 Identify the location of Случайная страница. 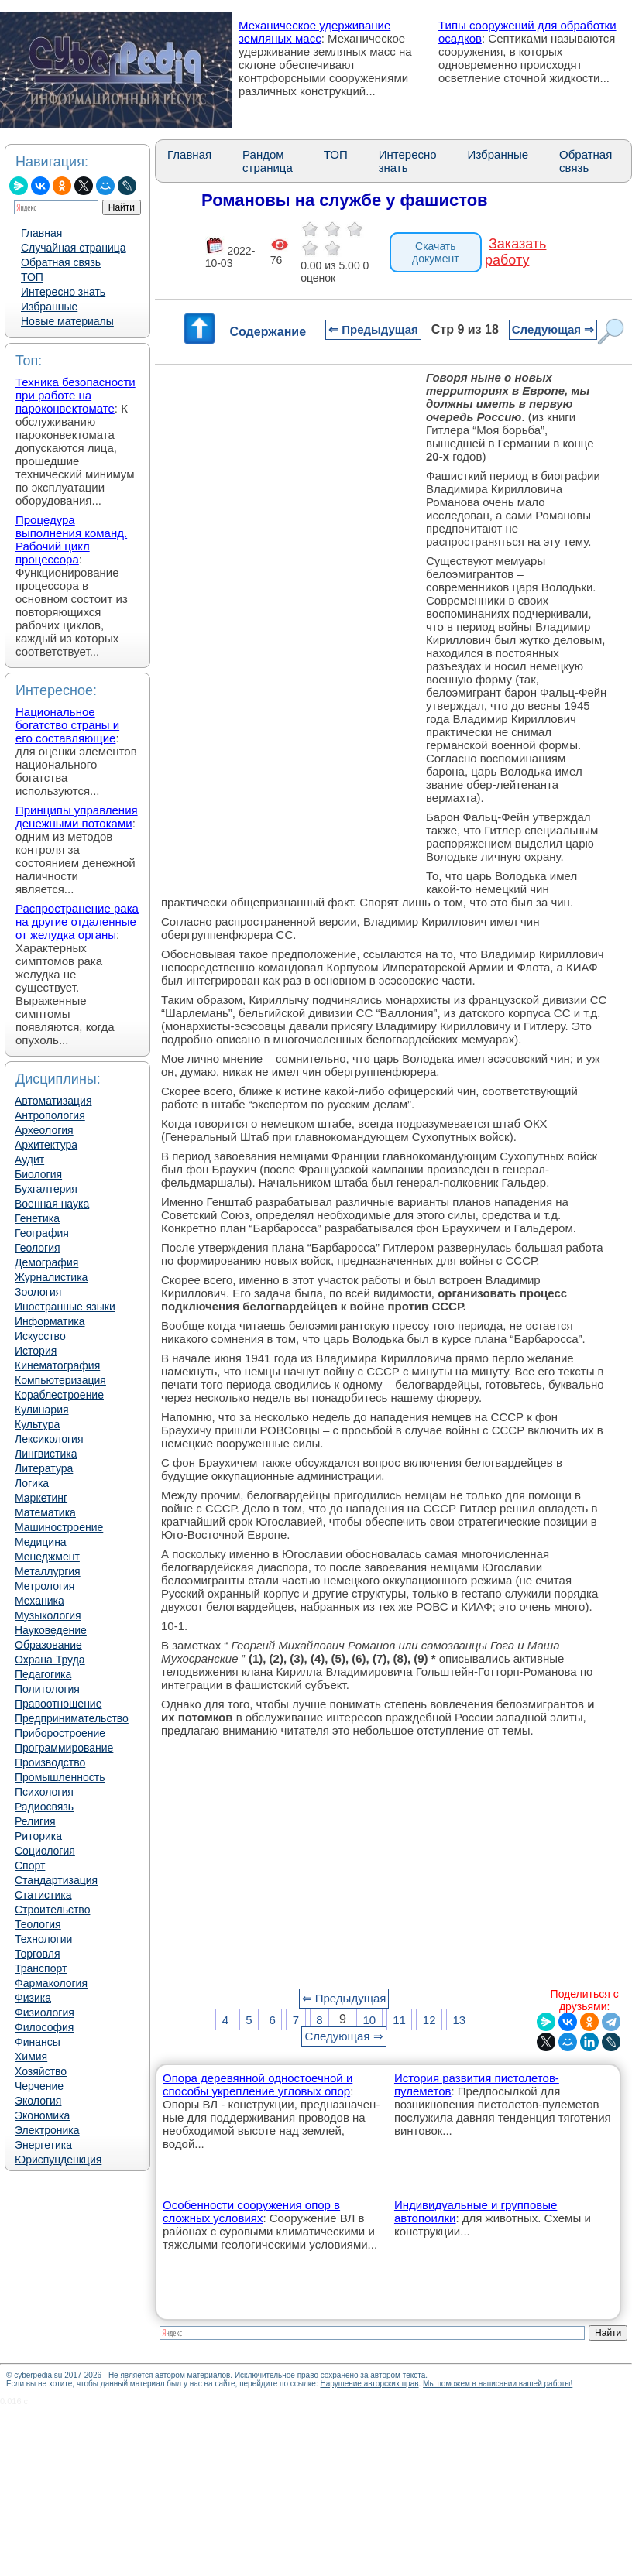
(73, 248).